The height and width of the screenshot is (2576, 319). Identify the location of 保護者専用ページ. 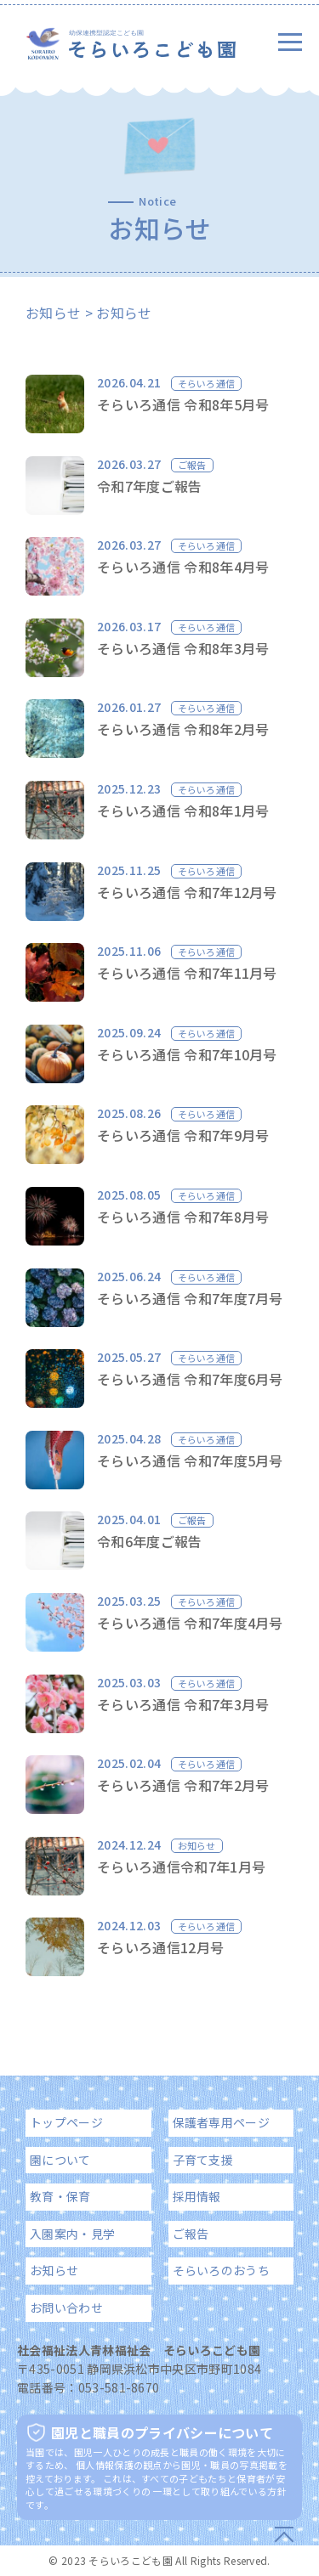
(222, 2122).